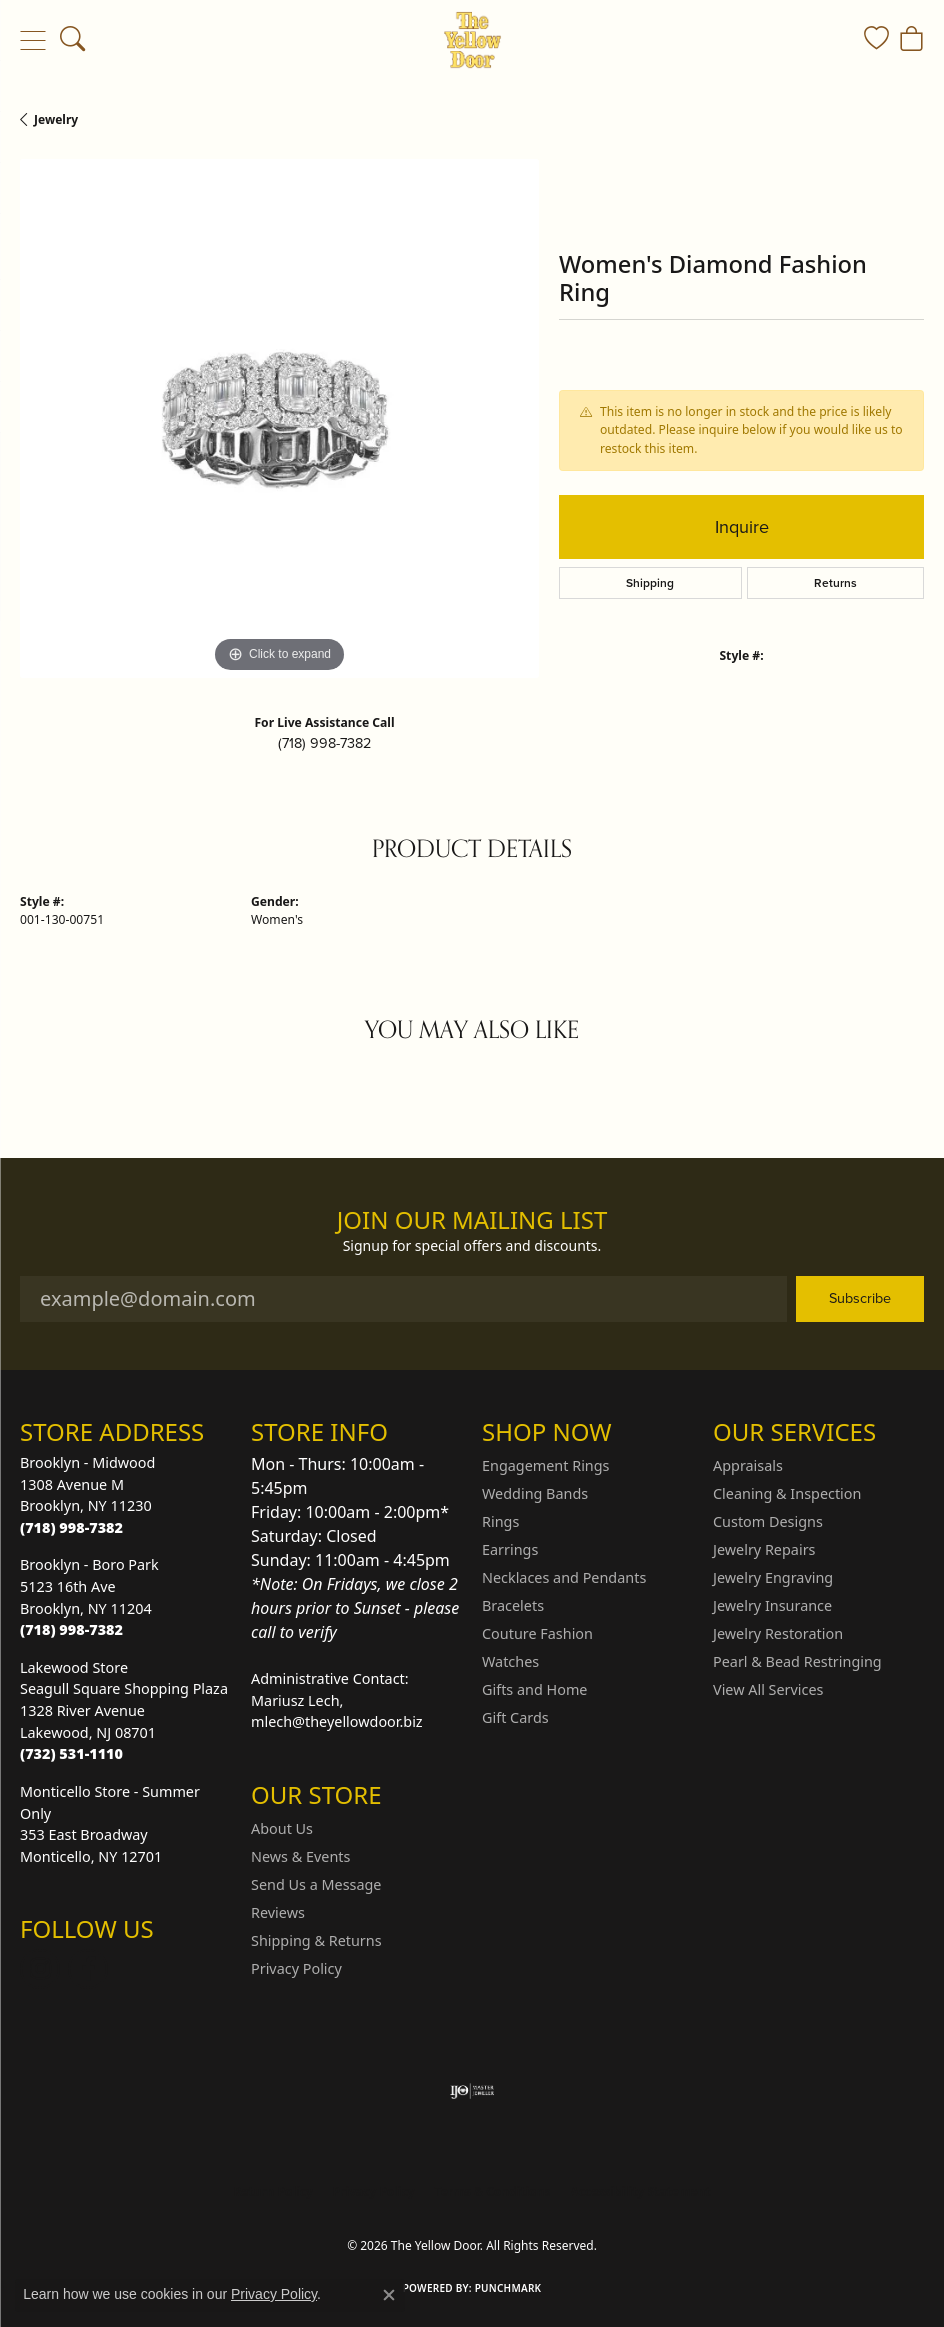  What do you see at coordinates (515, 1717) in the screenshot?
I see `Gift Cards [menuitem]` at bounding box center [515, 1717].